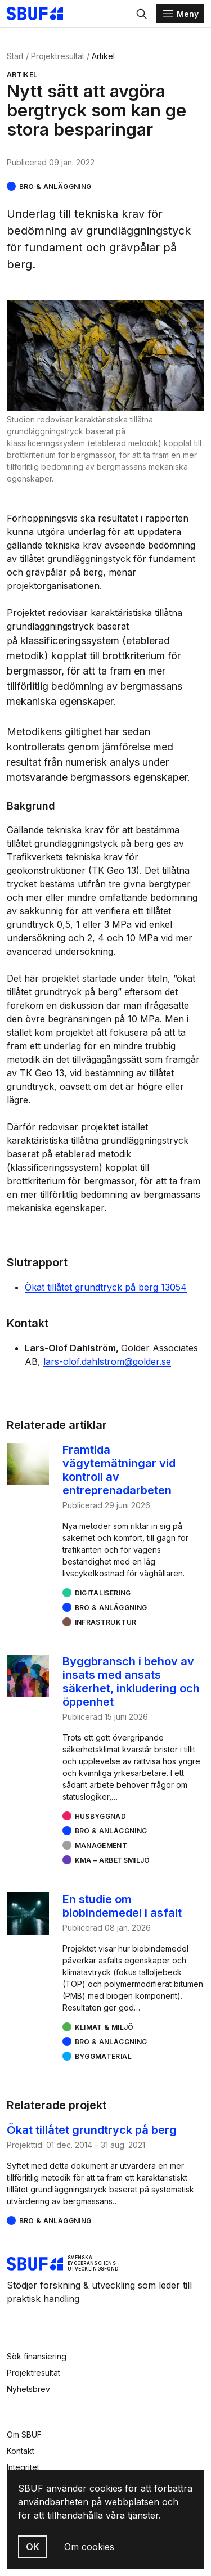  What do you see at coordinates (106, 1287) in the screenshot?
I see `Ökat tillåtet grundtryck på berg 13054` at bounding box center [106, 1287].